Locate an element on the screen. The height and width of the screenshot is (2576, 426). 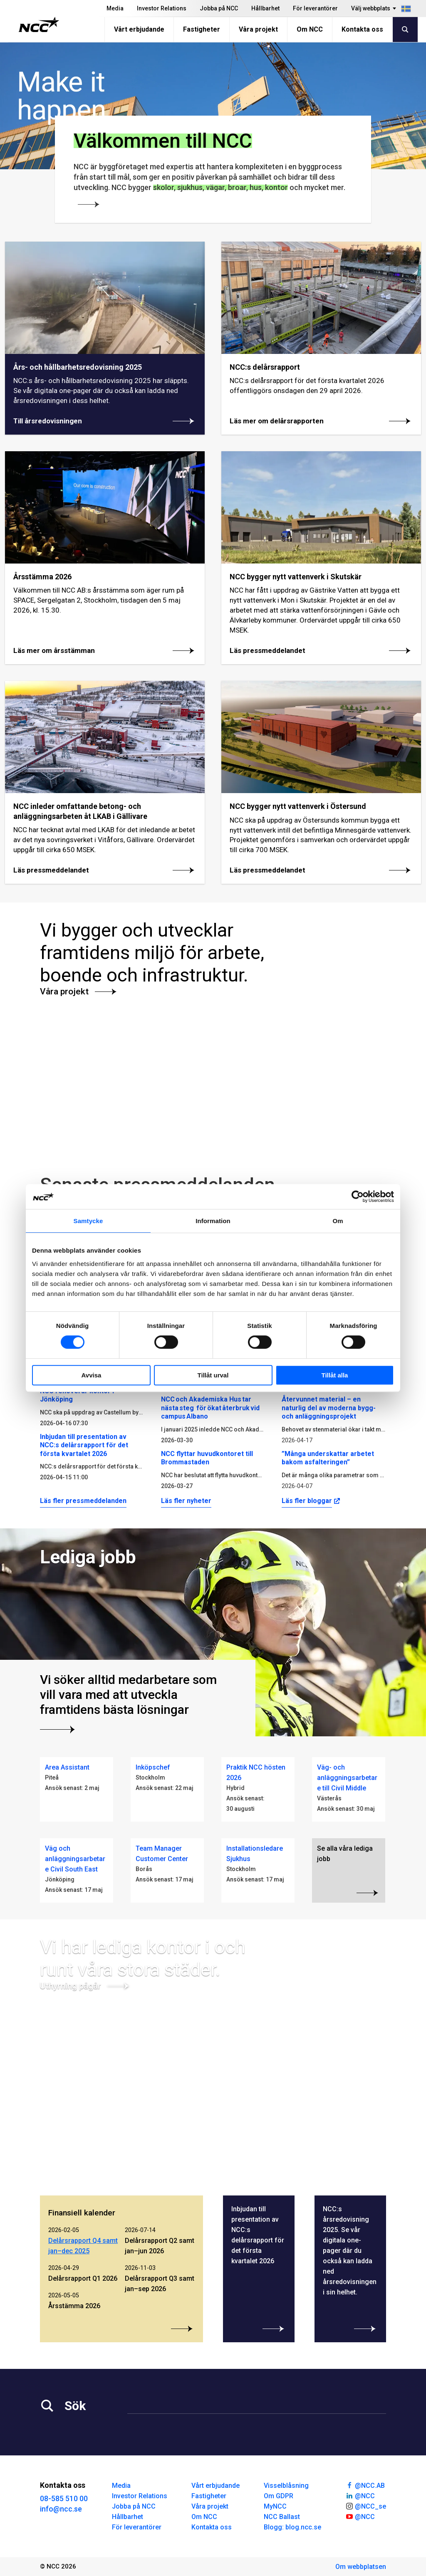
NCC Ballast is located at coordinates (282, 2517).